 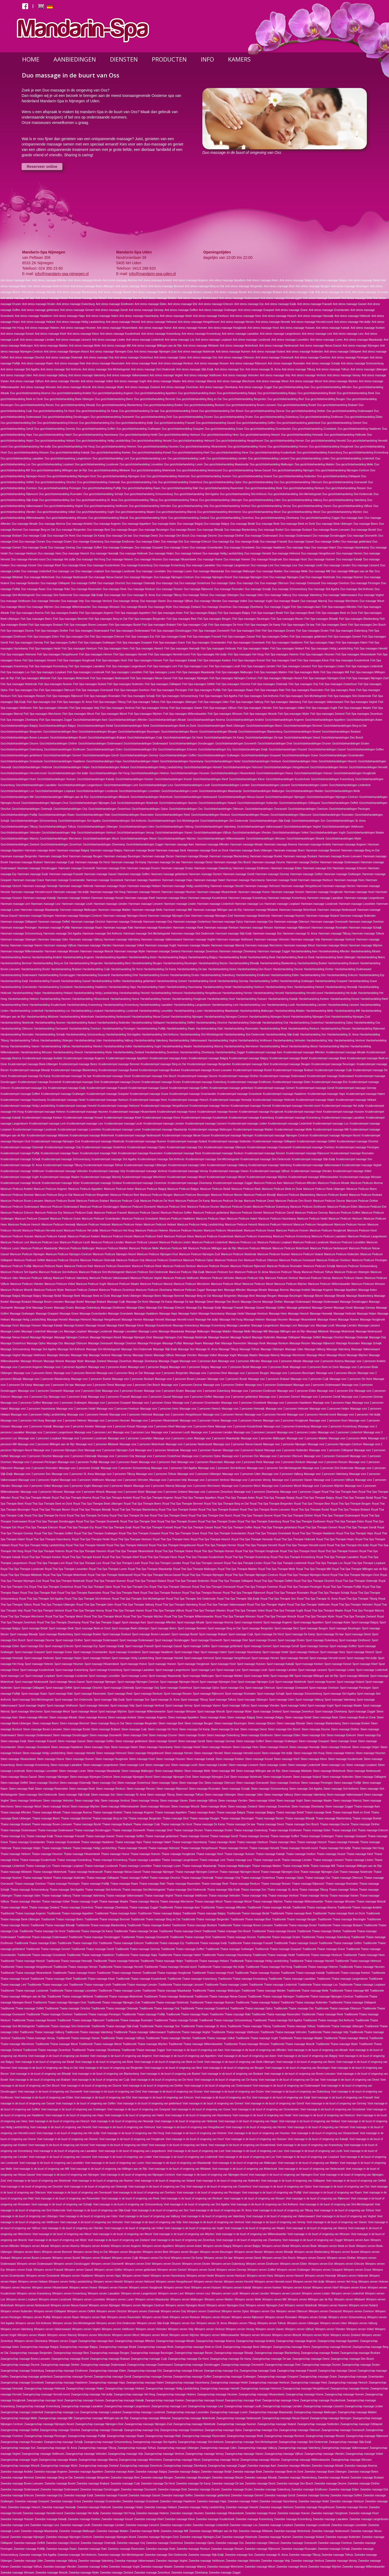 I want to click on Manicure Pedicure Koudenhoek, so click(x=214, y=1236).